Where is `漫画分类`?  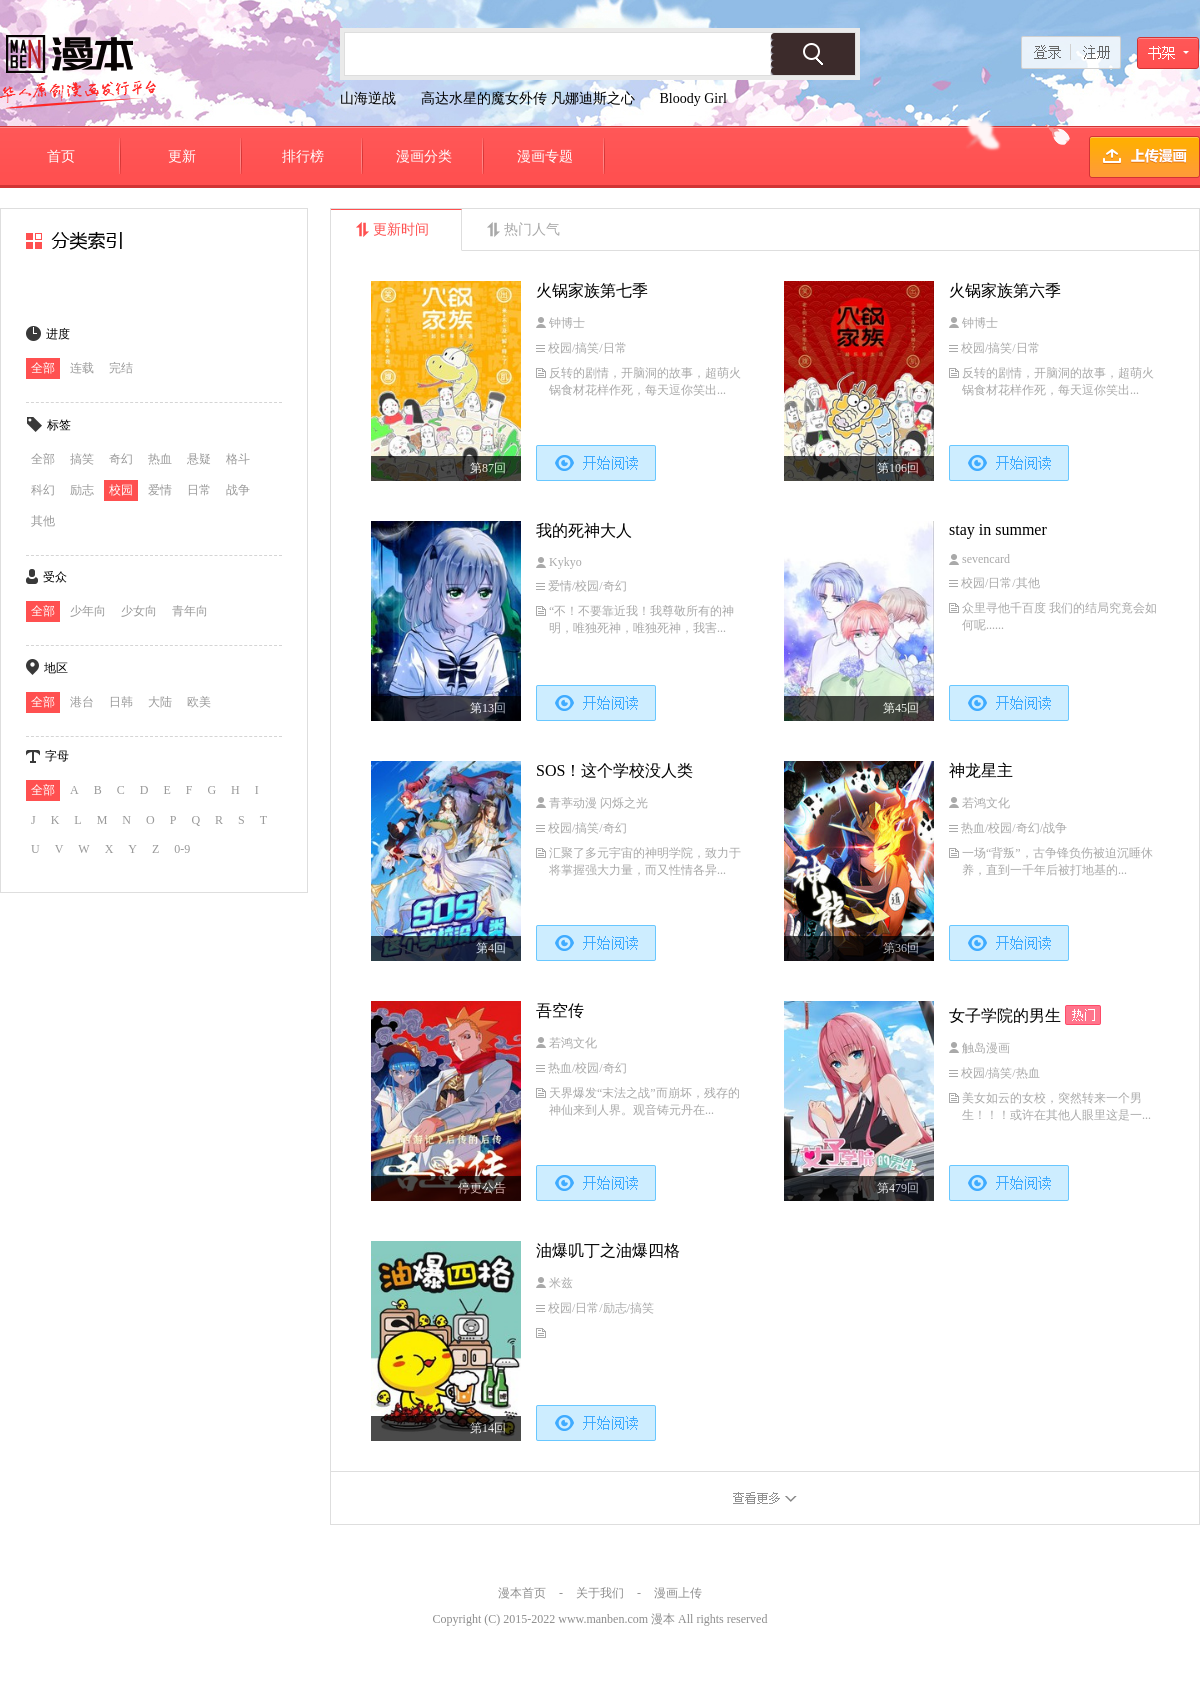 漫画分类 is located at coordinates (424, 156).